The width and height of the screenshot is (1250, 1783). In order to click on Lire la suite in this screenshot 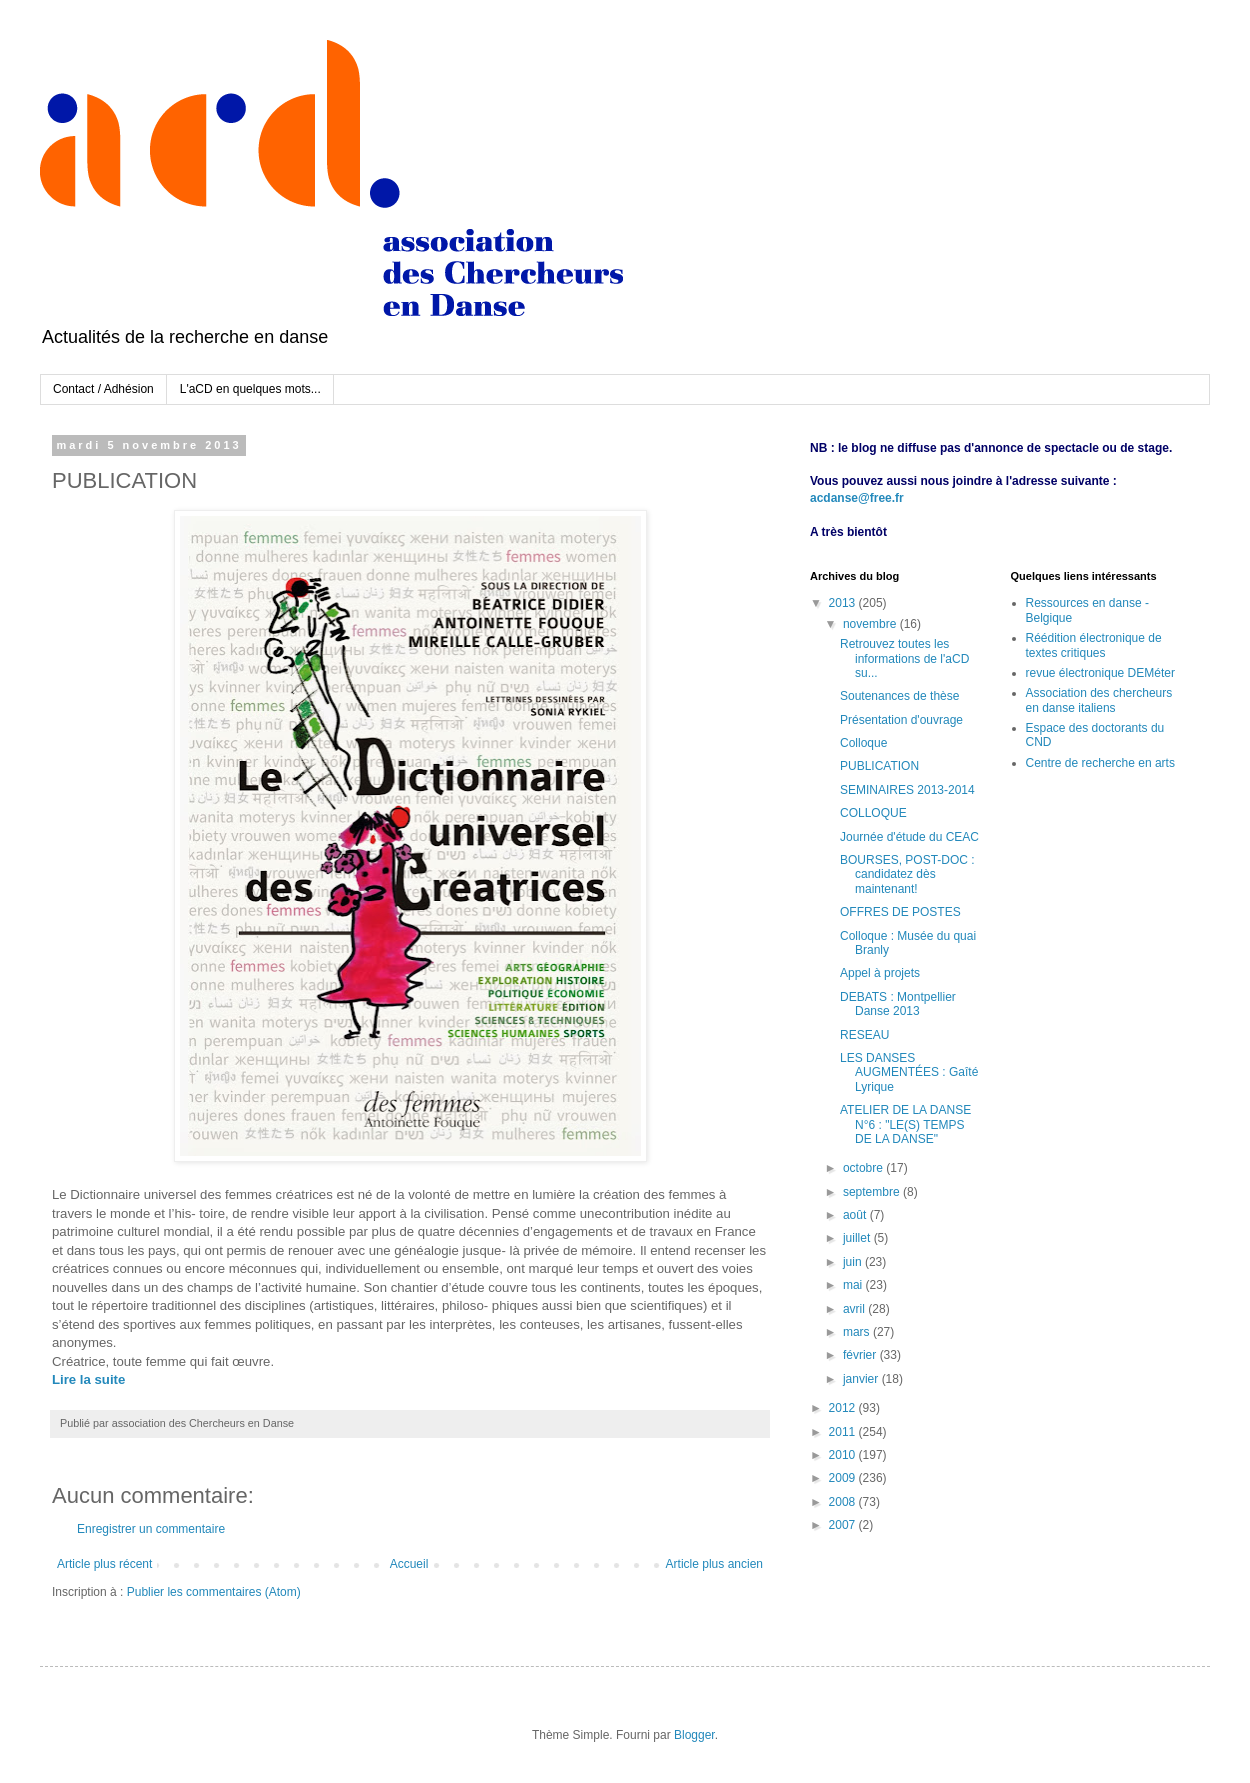, I will do `click(88, 1379)`.